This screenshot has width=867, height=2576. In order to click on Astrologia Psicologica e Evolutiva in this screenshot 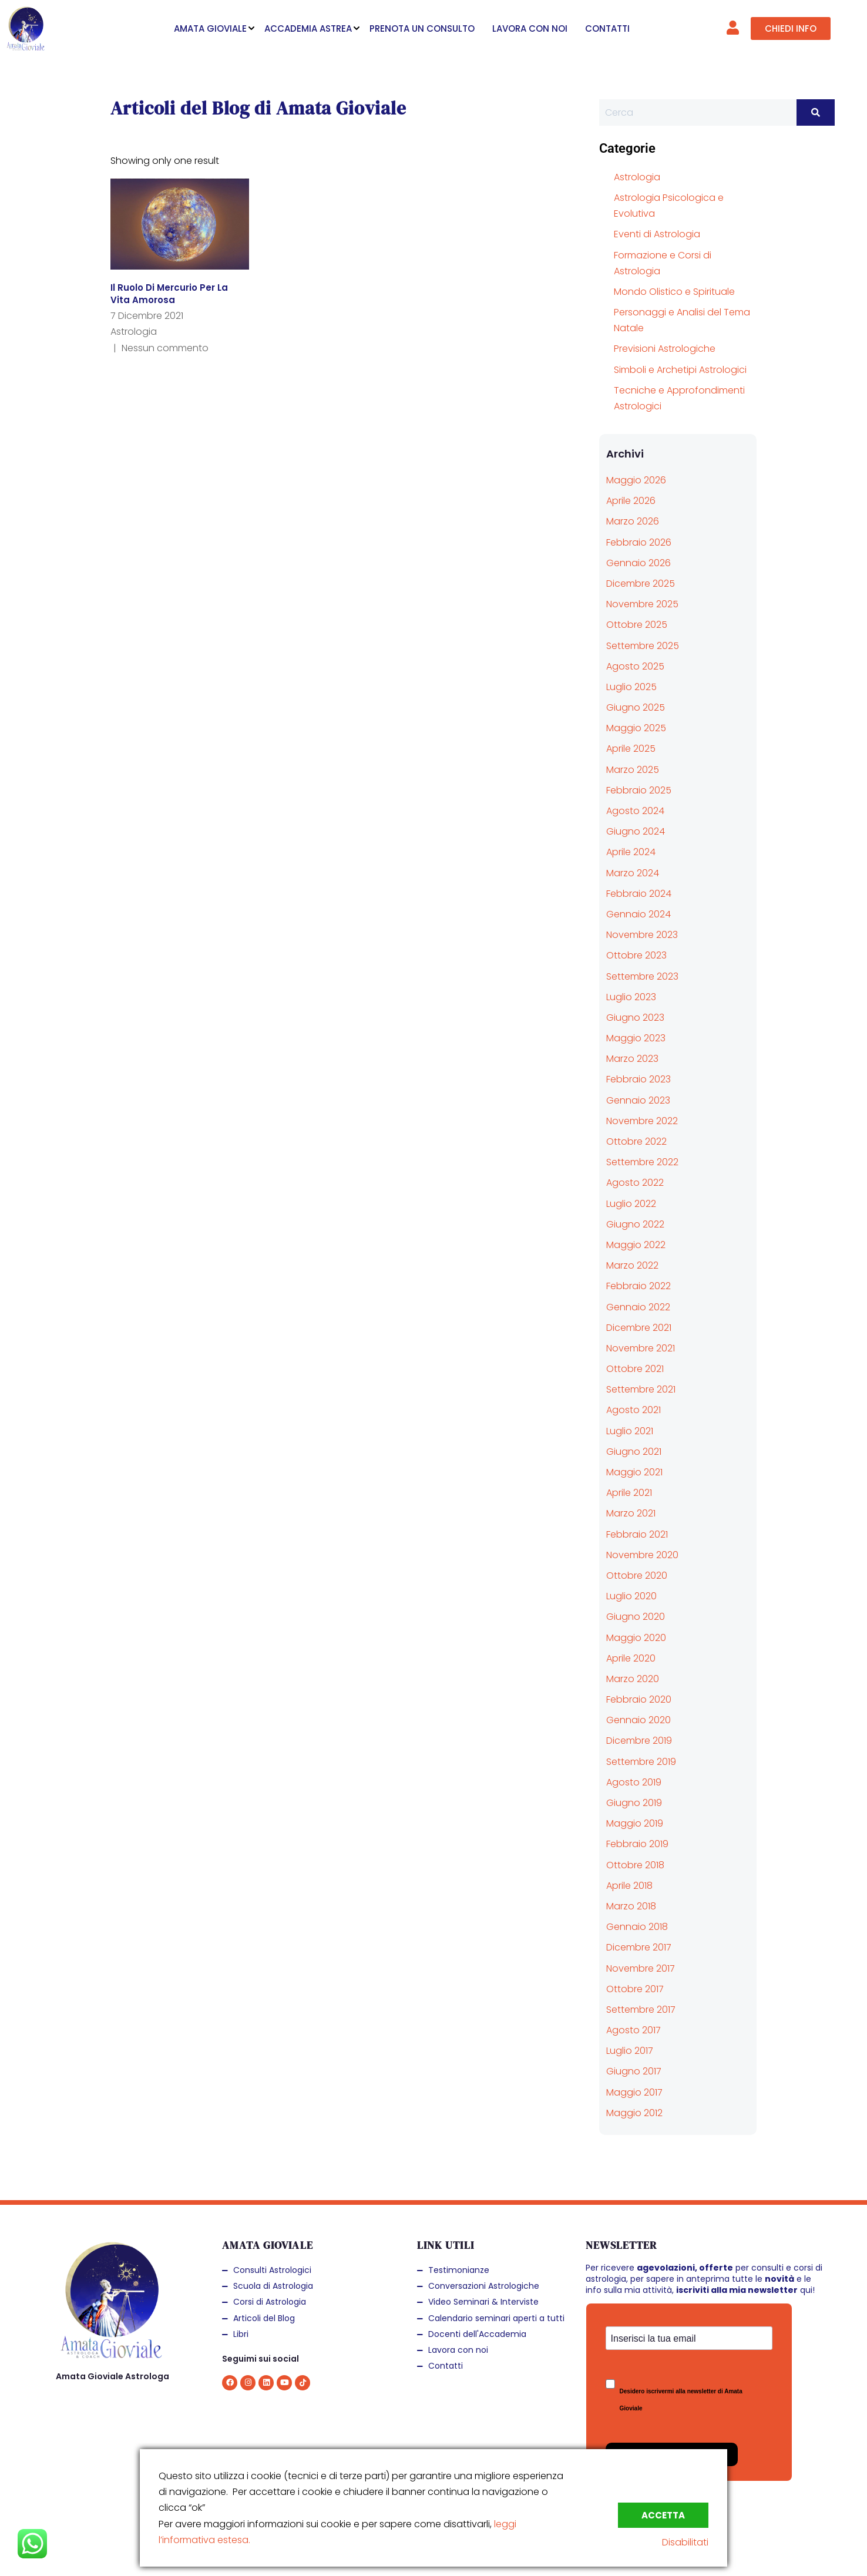, I will do `click(669, 205)`.